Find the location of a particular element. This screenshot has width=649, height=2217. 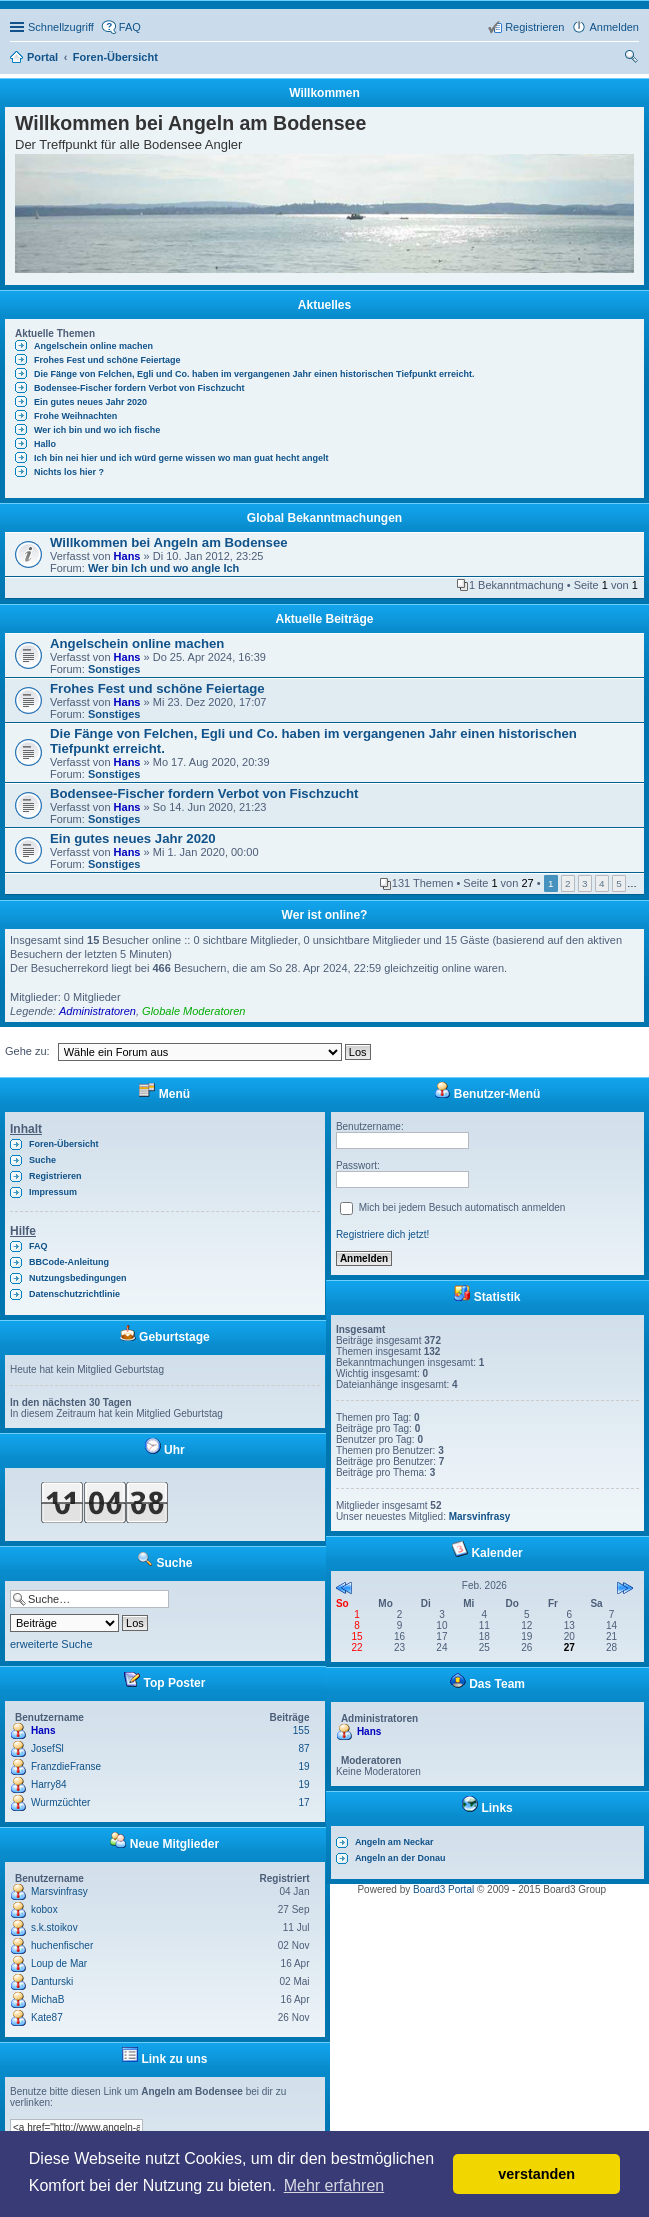

Angeln an der Donau is located at coordinates (400, 1858).